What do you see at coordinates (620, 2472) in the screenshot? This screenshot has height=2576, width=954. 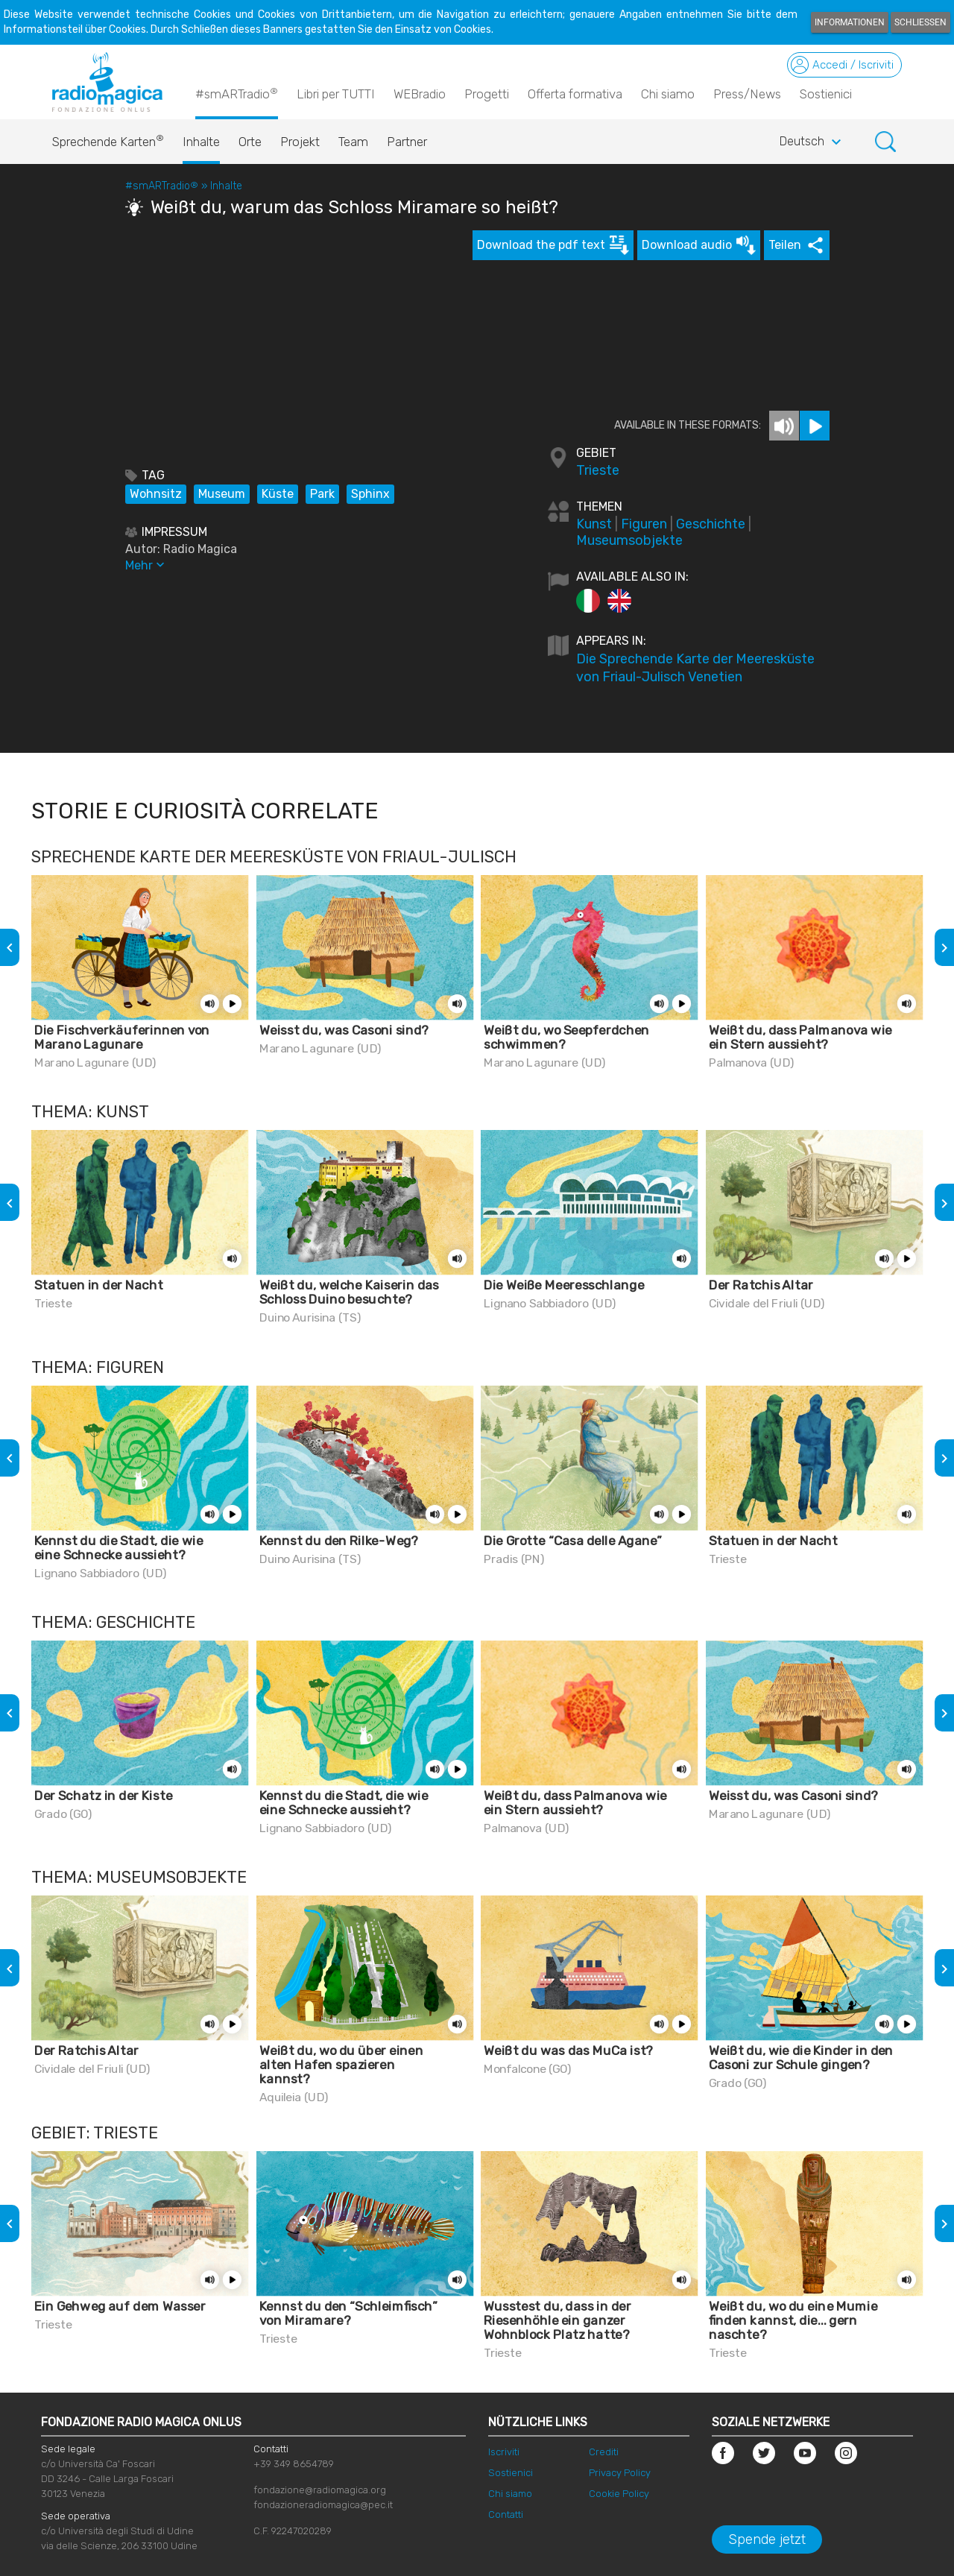 I see `Privacy Policy` at bounding box center [620, 2472].